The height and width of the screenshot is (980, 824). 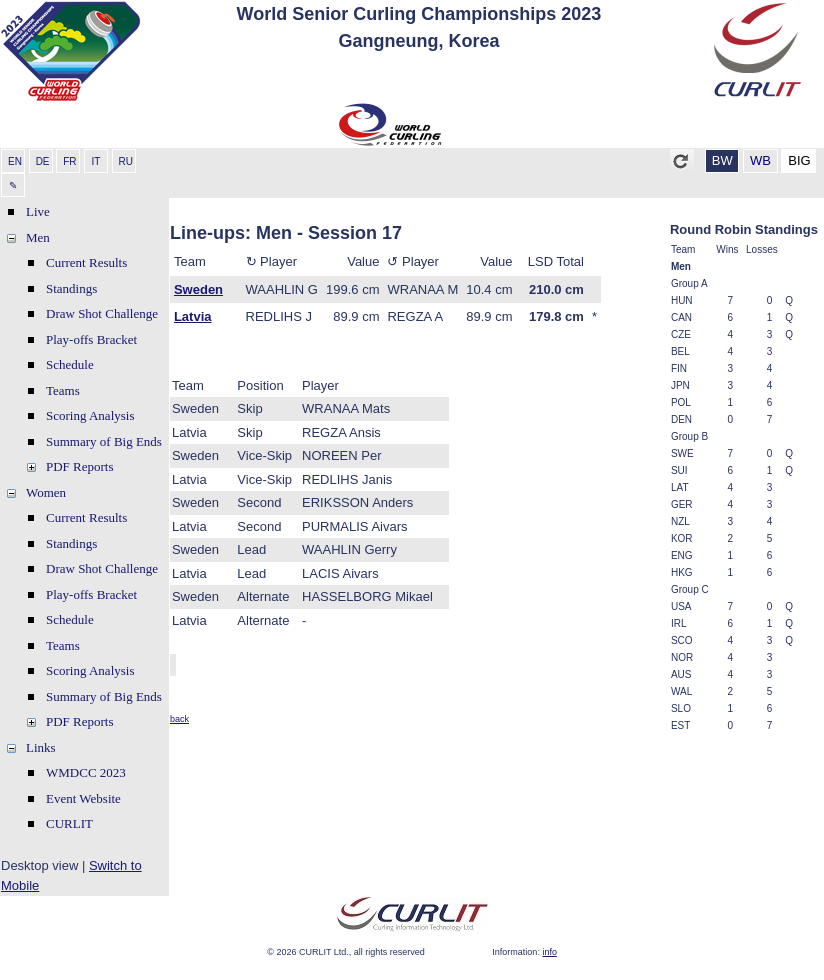 What do you see at coordinates (38, 237) in the screenshot?
I see `Men` at bounding box center [38, 237].